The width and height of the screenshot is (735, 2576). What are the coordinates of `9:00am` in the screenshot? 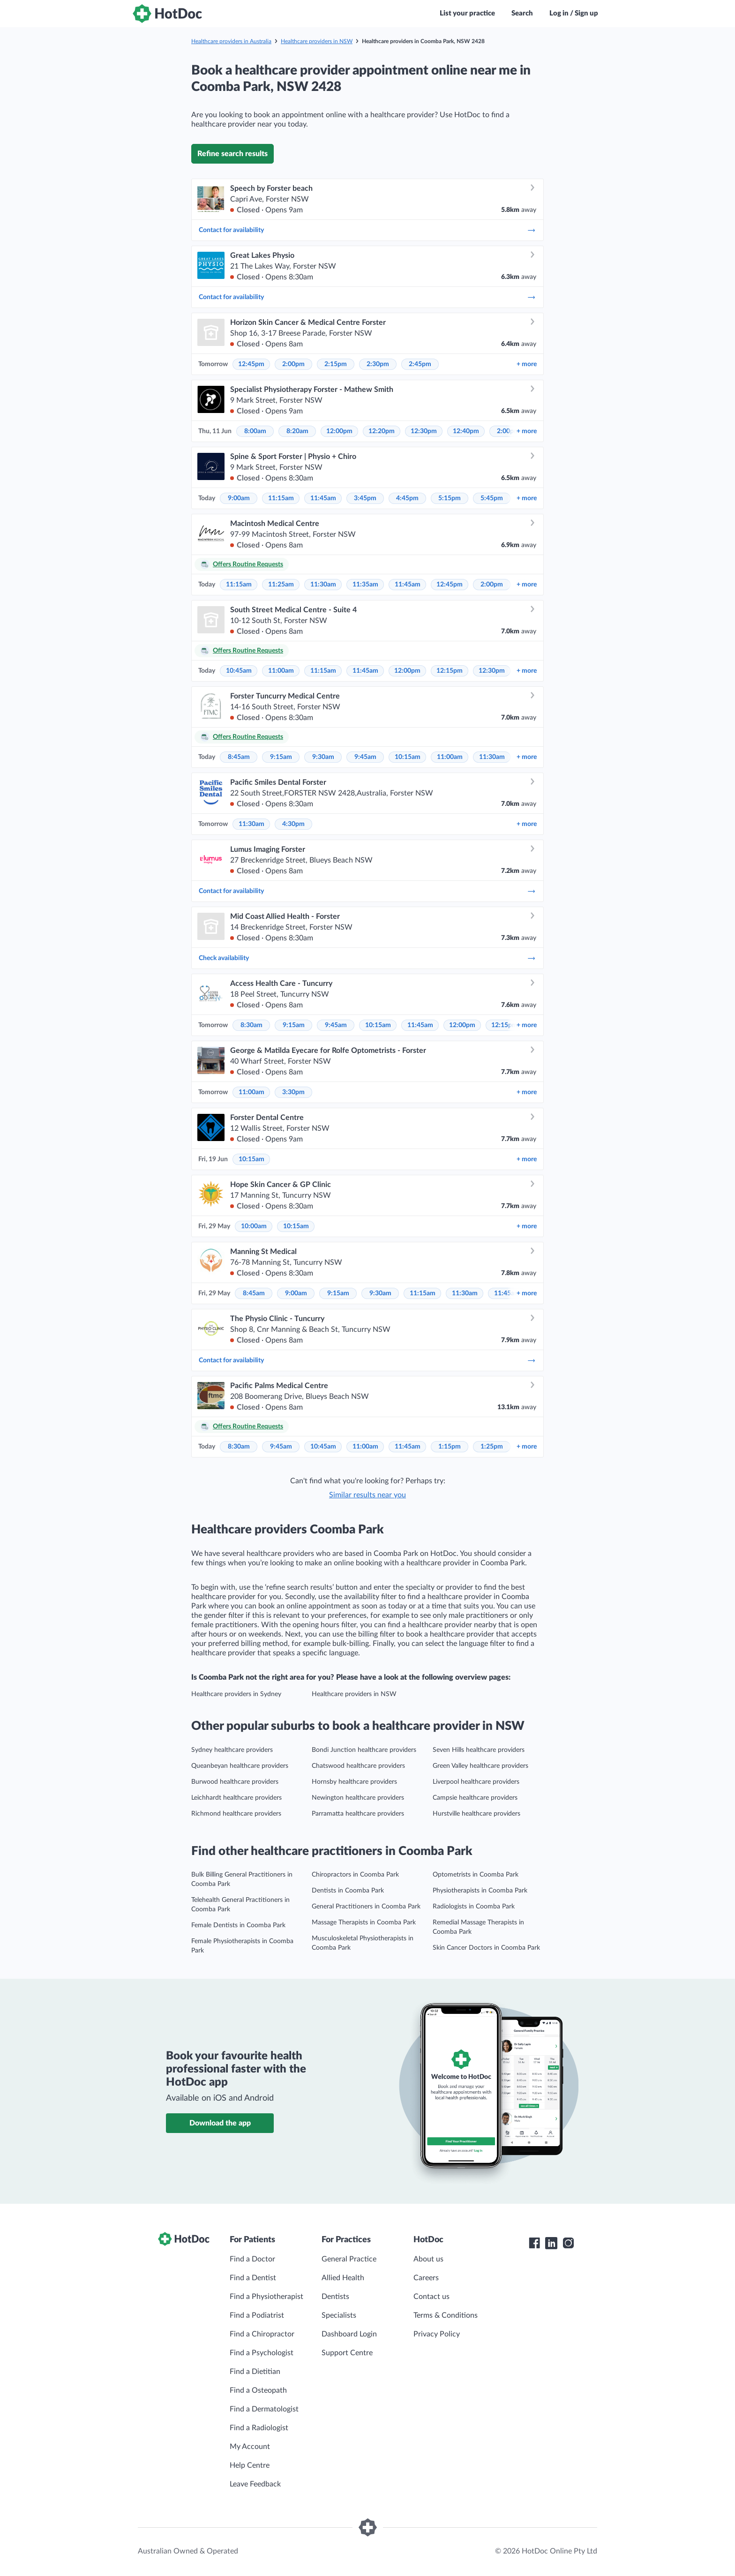 It's located at (239, 498).